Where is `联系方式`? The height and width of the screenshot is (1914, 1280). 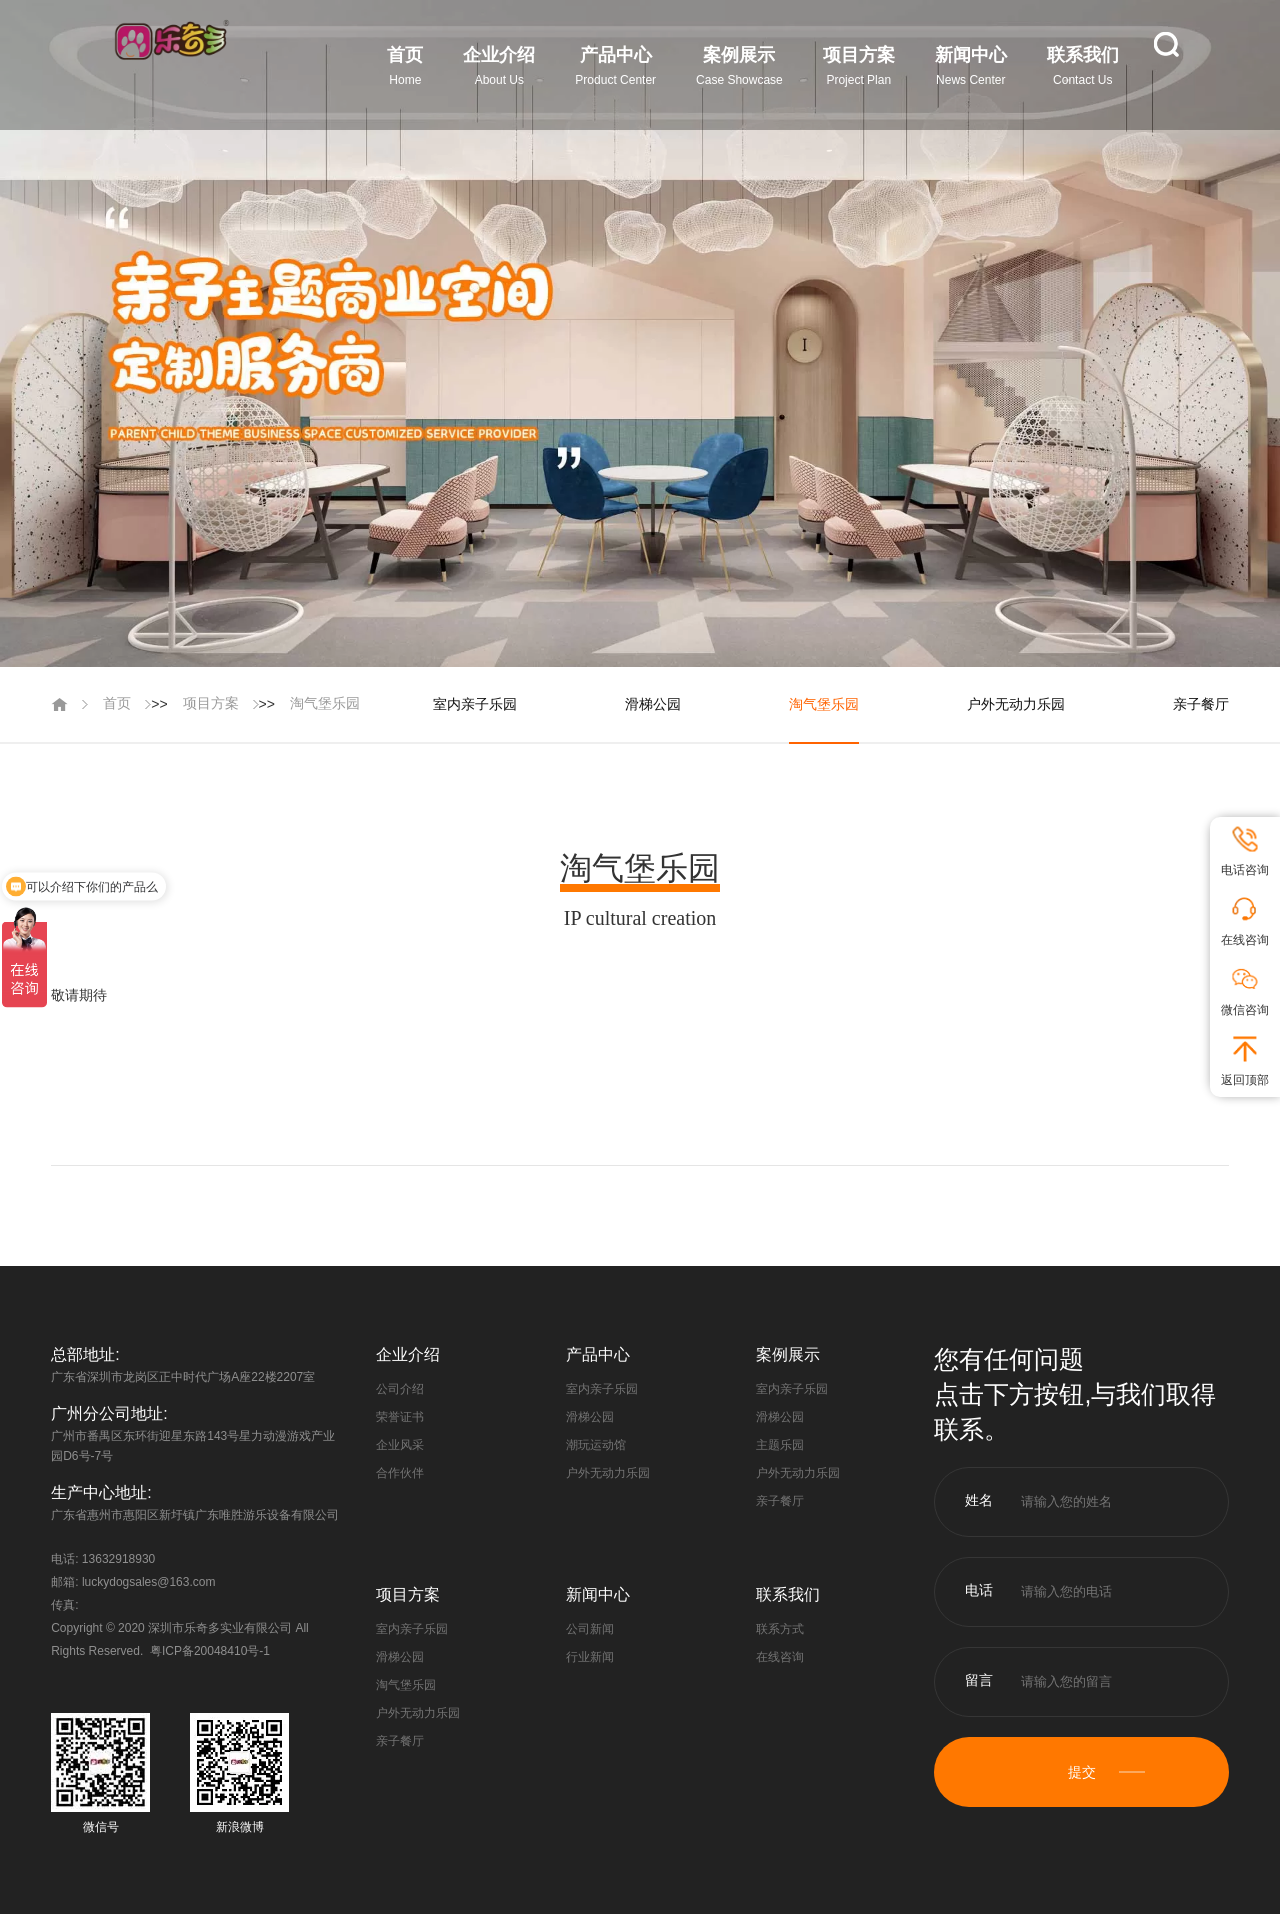 联系方式 is located at coordinates (780, 1629).